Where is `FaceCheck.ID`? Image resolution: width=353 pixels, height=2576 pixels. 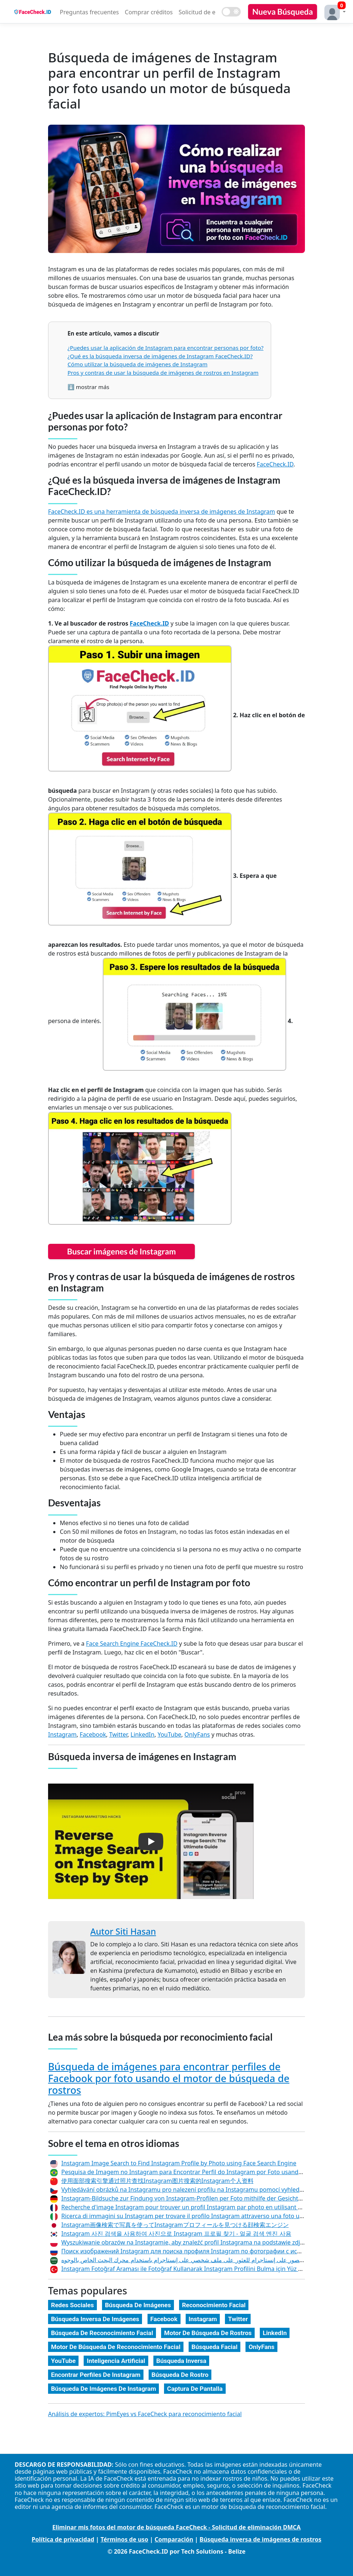
FaceCheck.ID is located at coordinates (275, 464).